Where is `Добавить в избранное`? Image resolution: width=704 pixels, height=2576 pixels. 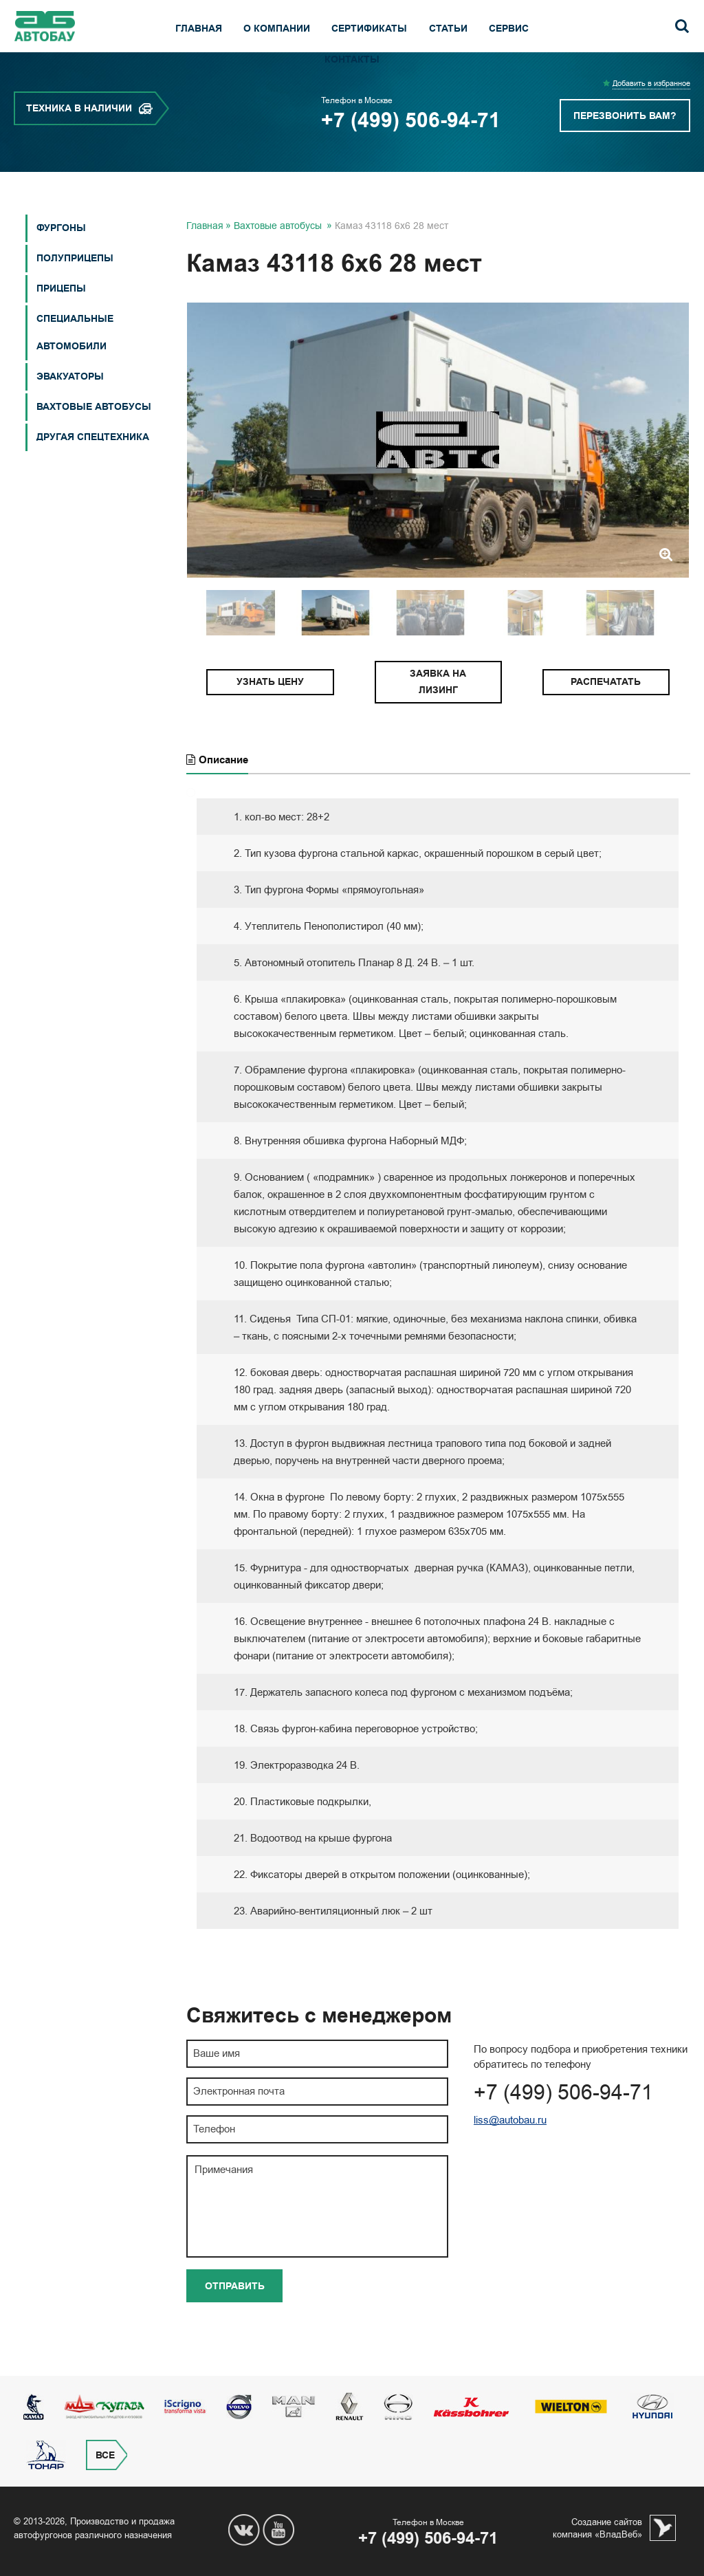
Добавить в избранное is located at coordinates (651, 114).